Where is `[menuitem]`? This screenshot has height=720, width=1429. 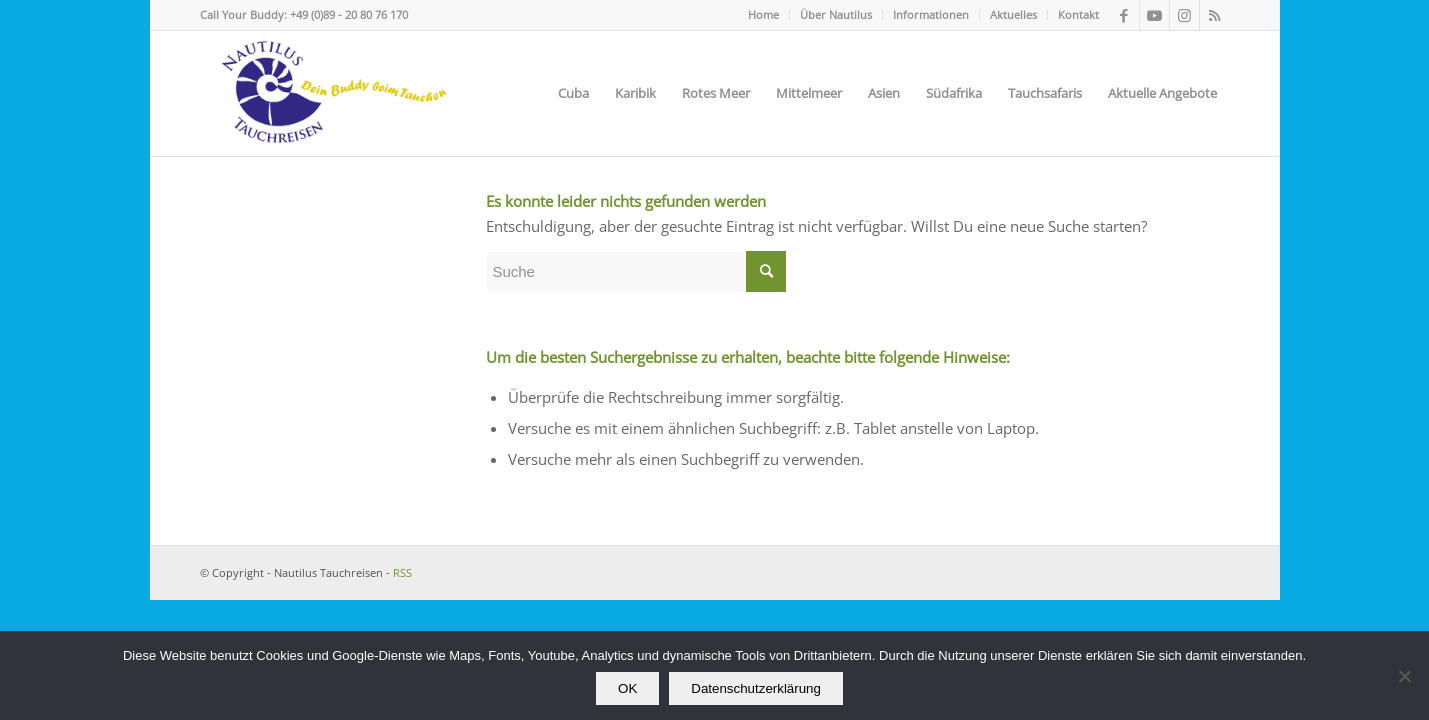
[menuitem] is located at coordinates (764, 15).